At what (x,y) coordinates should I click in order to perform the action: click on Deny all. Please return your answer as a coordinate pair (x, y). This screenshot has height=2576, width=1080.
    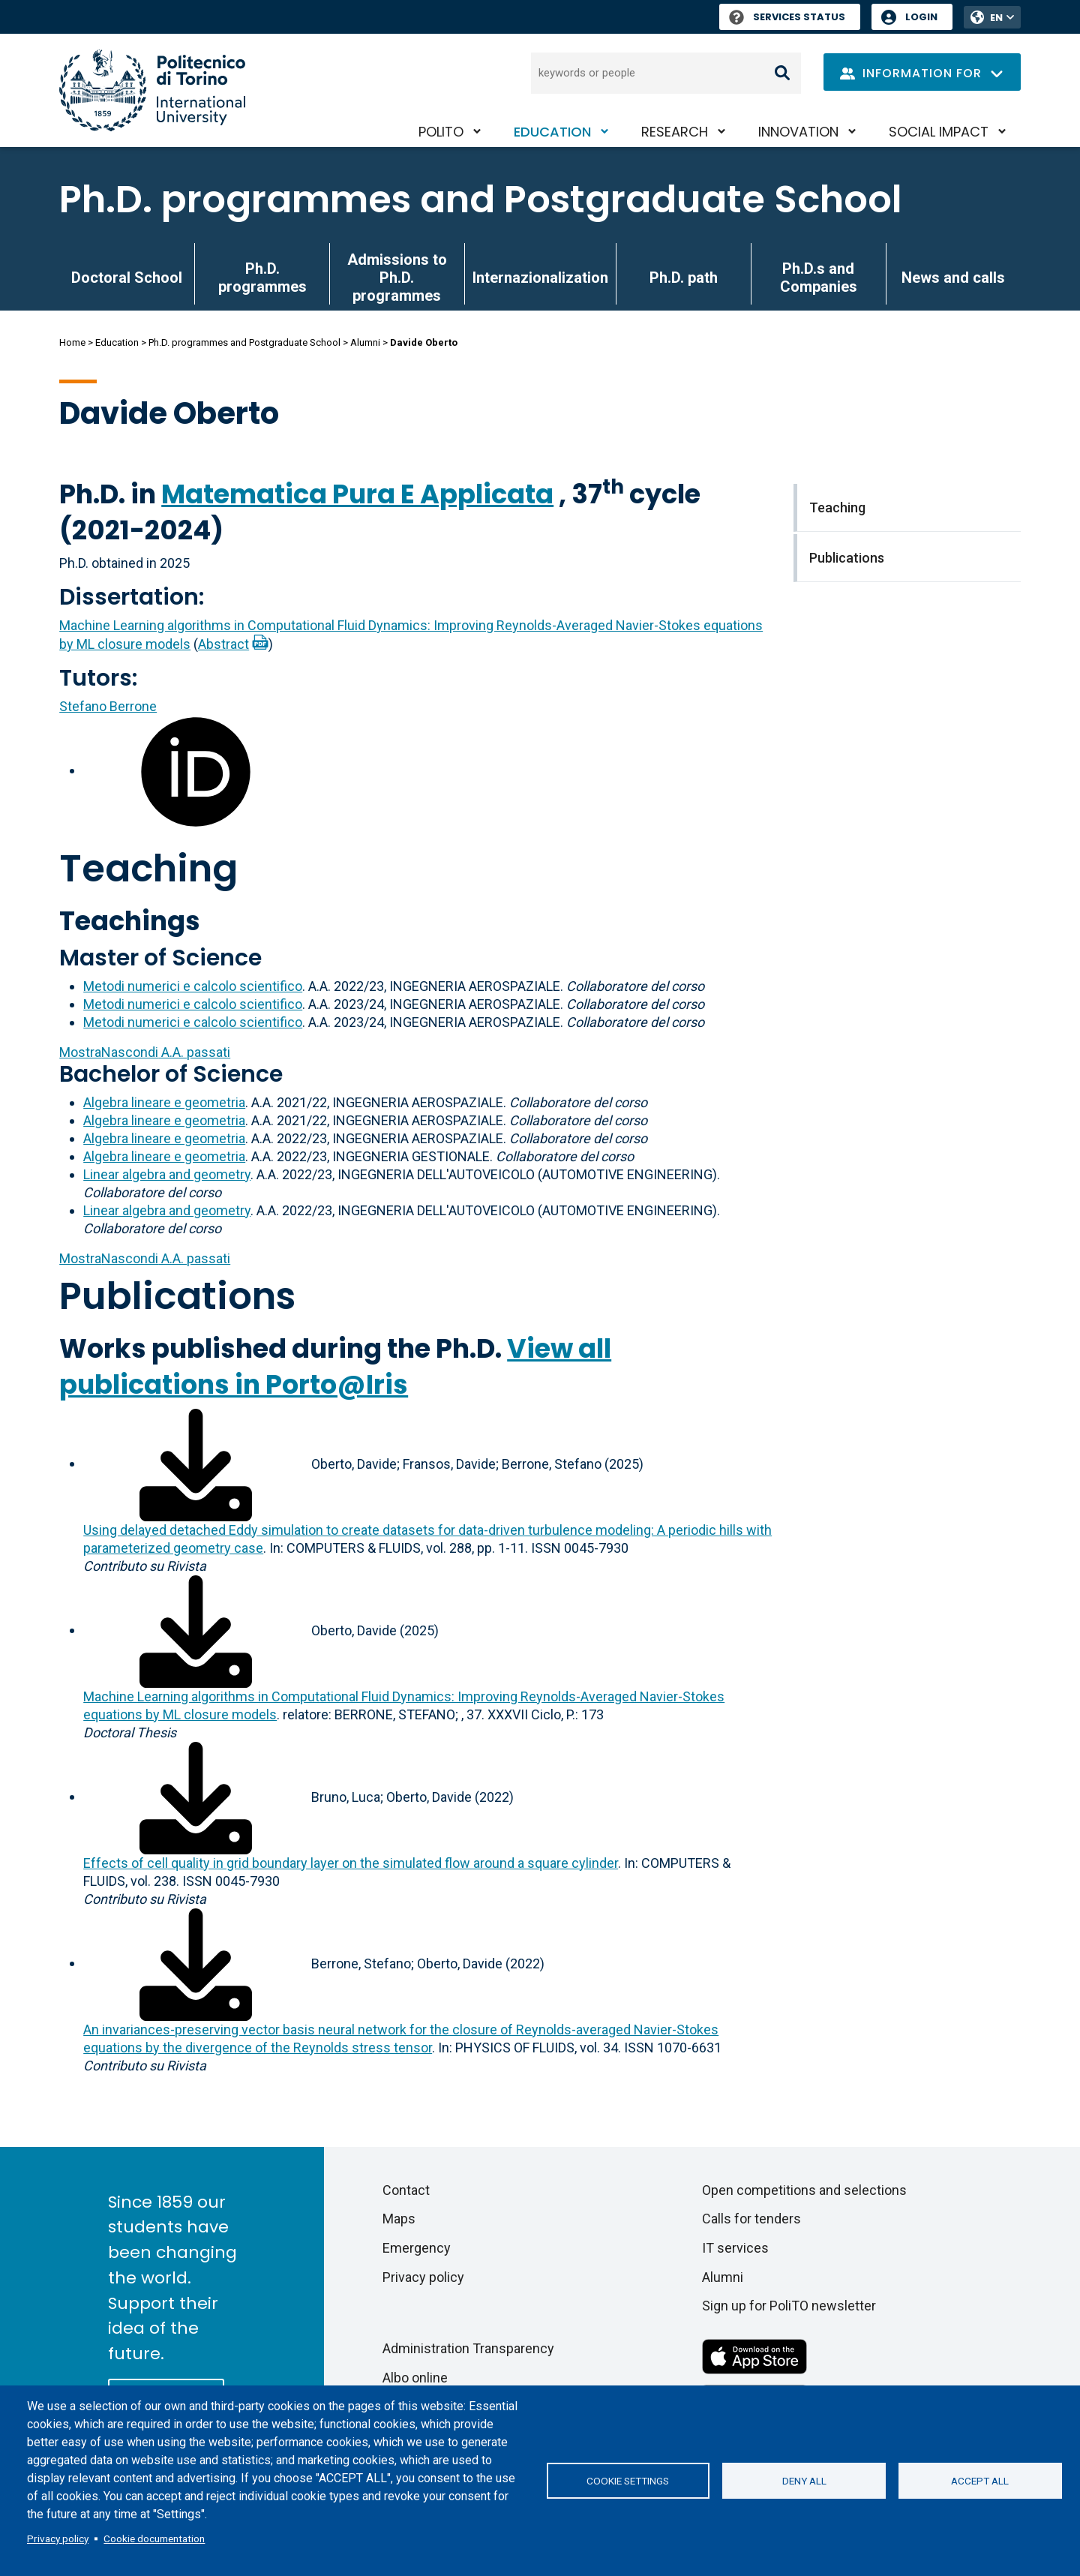
    Looking at the image, I should click on (804, 2481).